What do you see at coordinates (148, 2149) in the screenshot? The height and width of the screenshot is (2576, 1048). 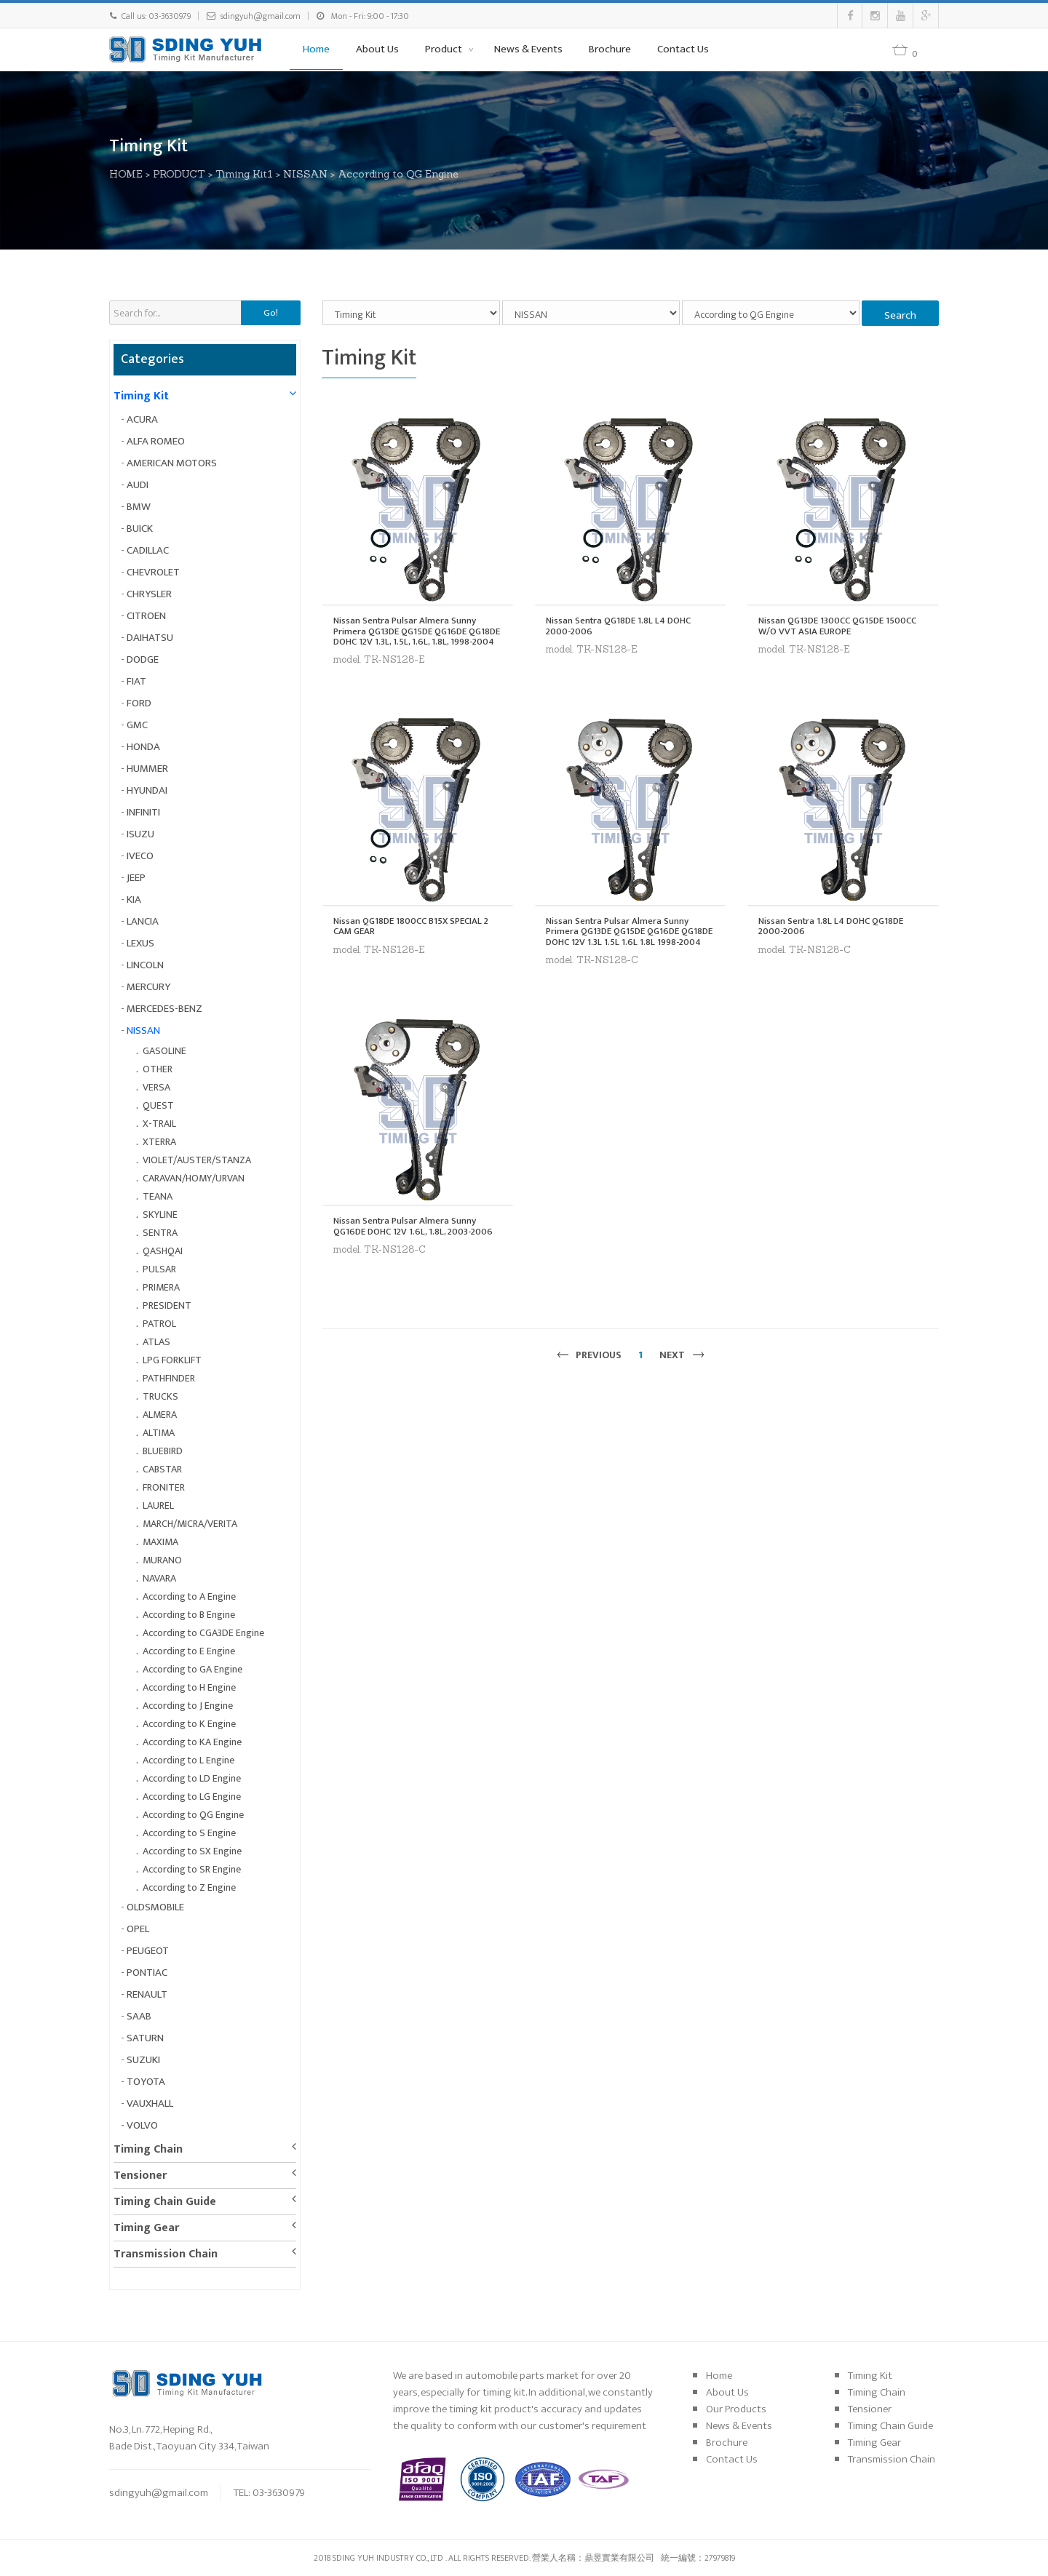 I see `Timing Chain` at bounding box center [148, 2149].